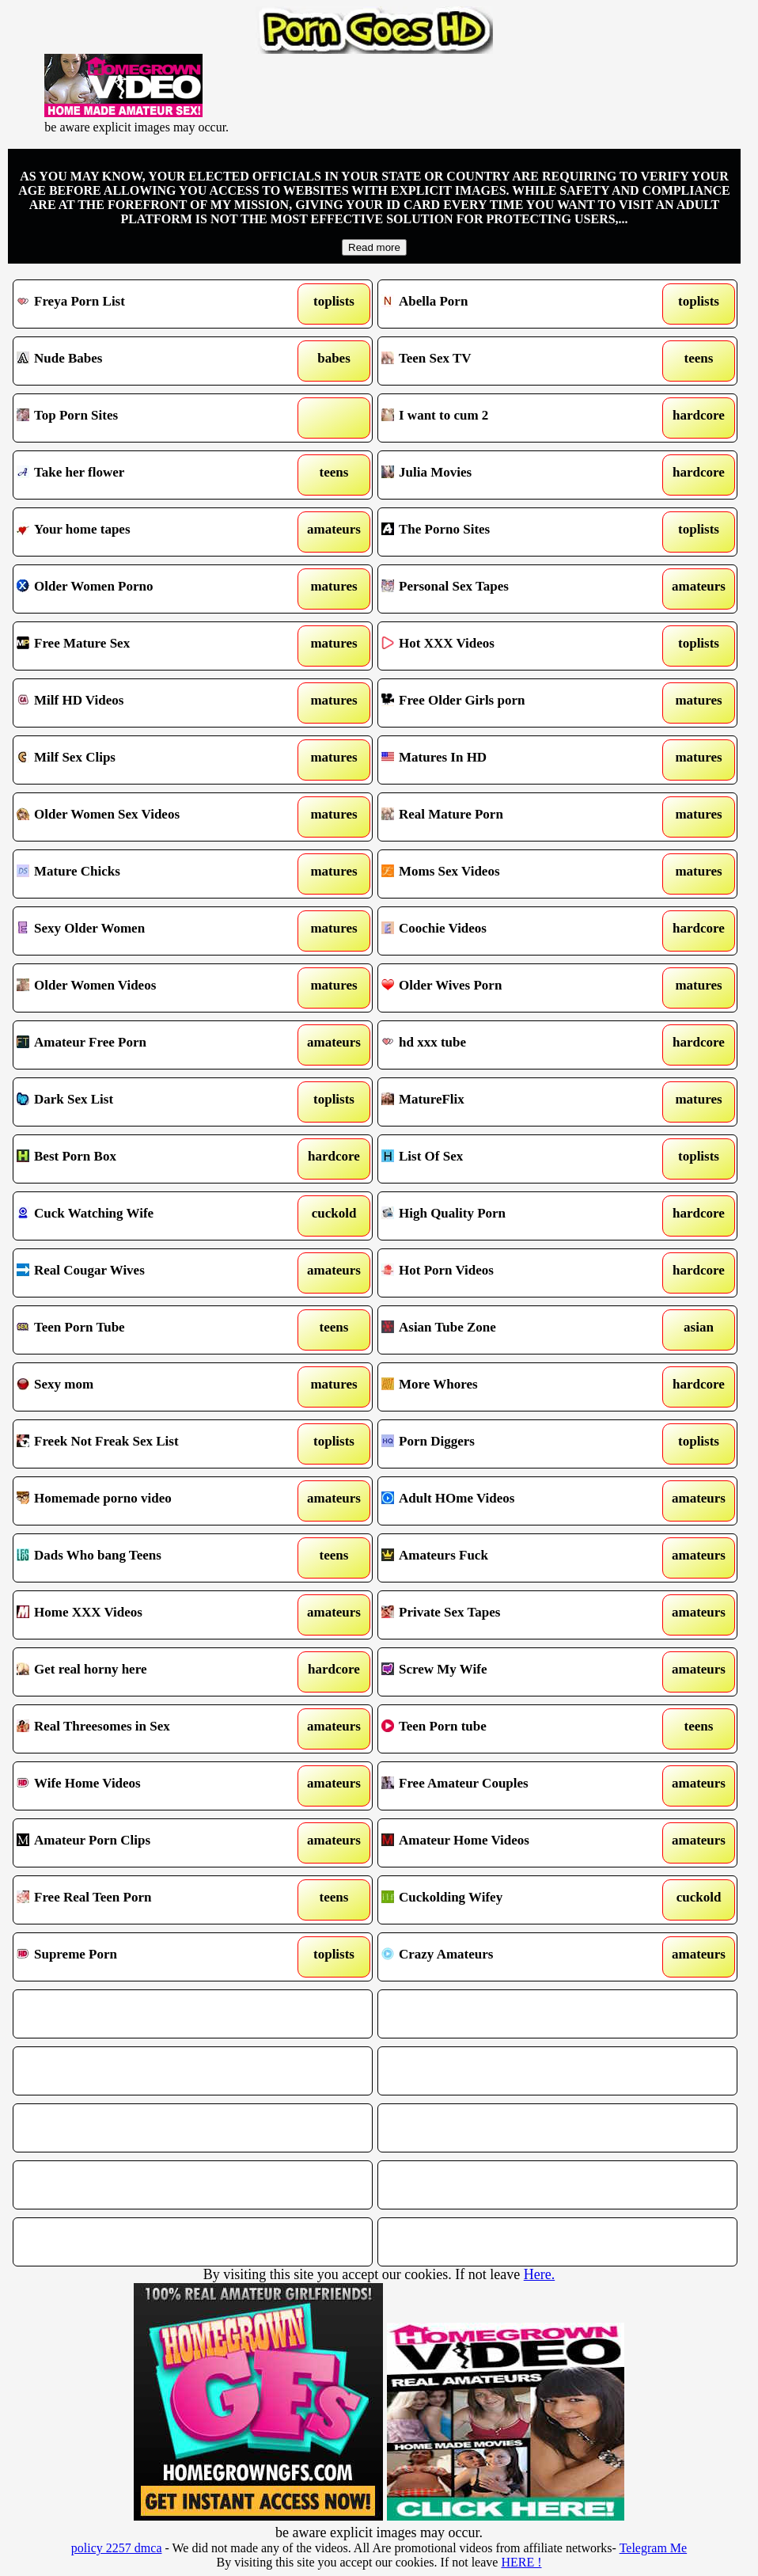 The width and height of the screenshot is (758, 2576). I want to click on Screw My Wife, so click(510, 1672).